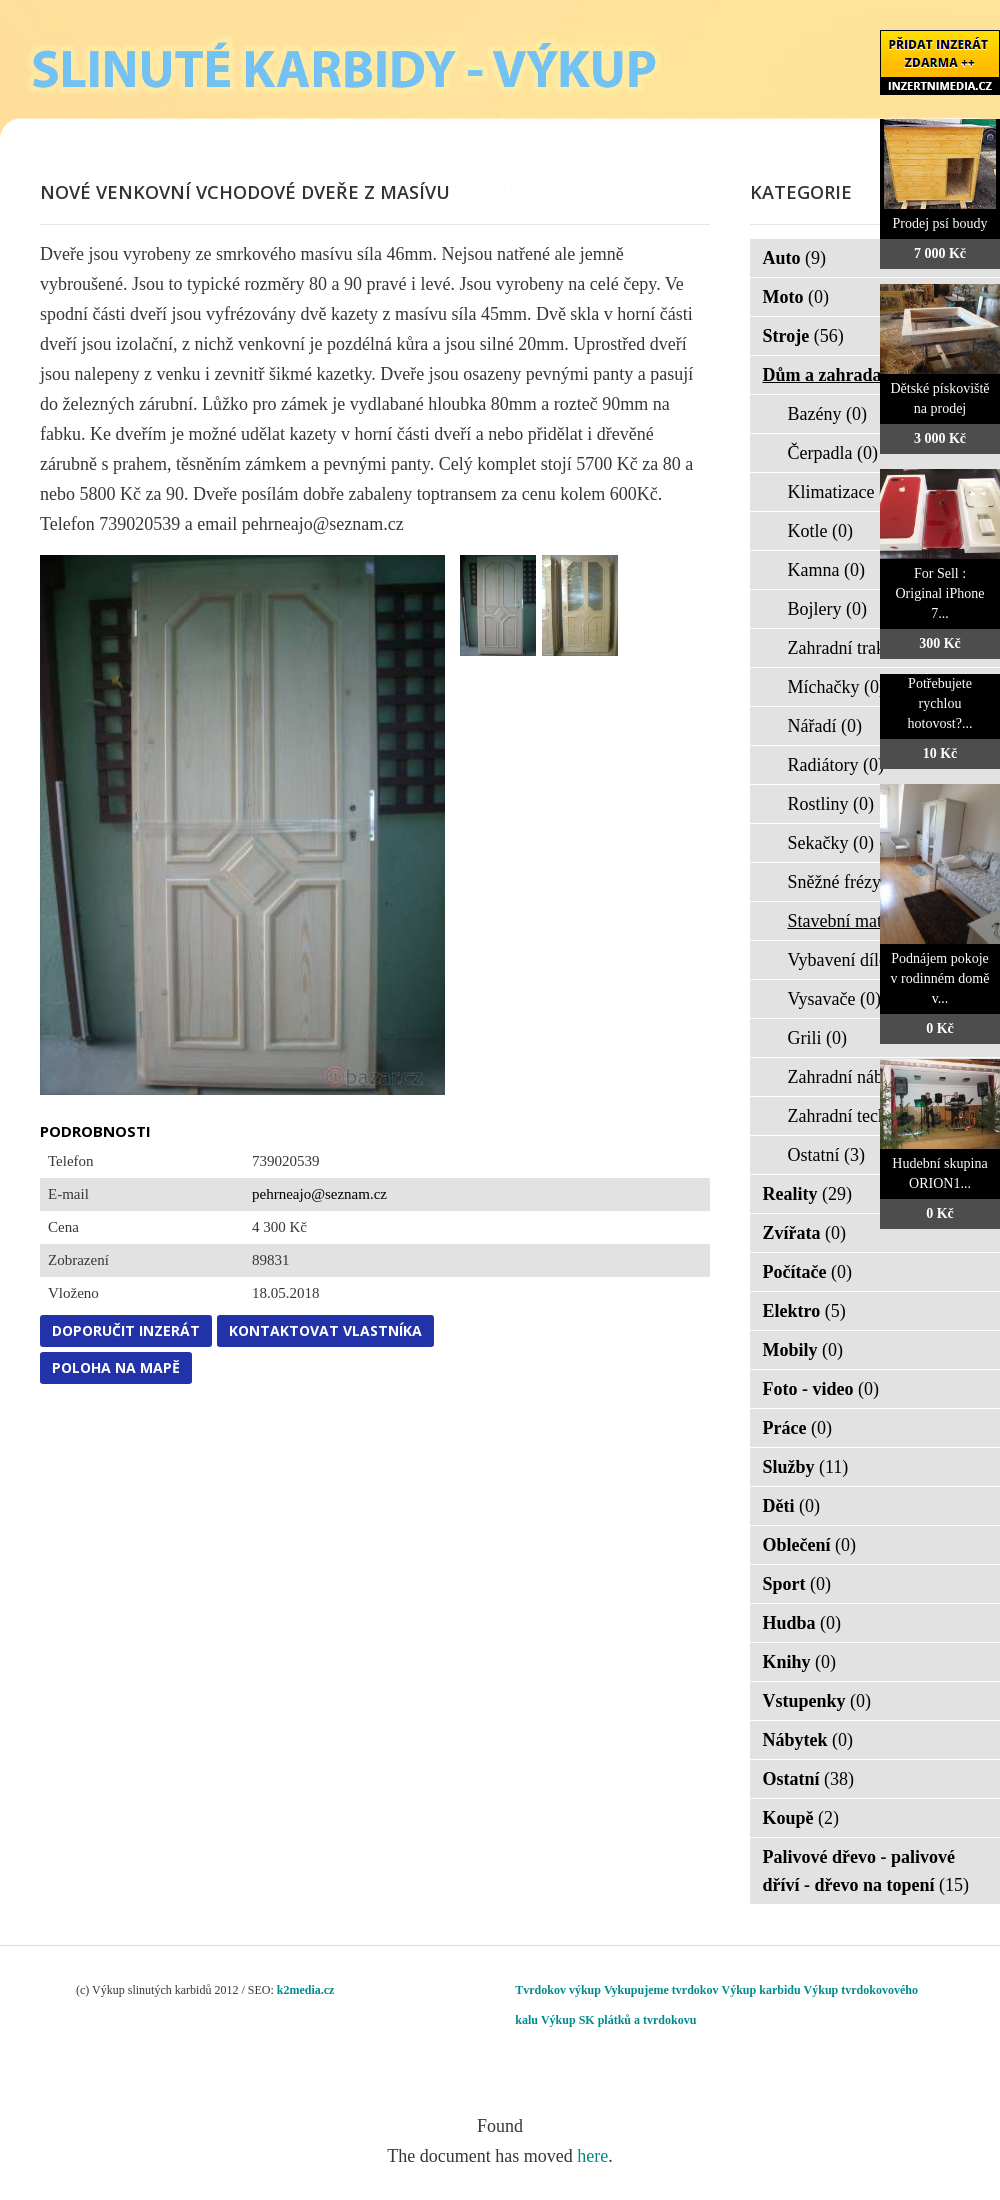 The width and height of the screenshot is (1000, 2200). Describe the element at coordinates (827, 414) in the screenshot. I see `Bazény` at that location.